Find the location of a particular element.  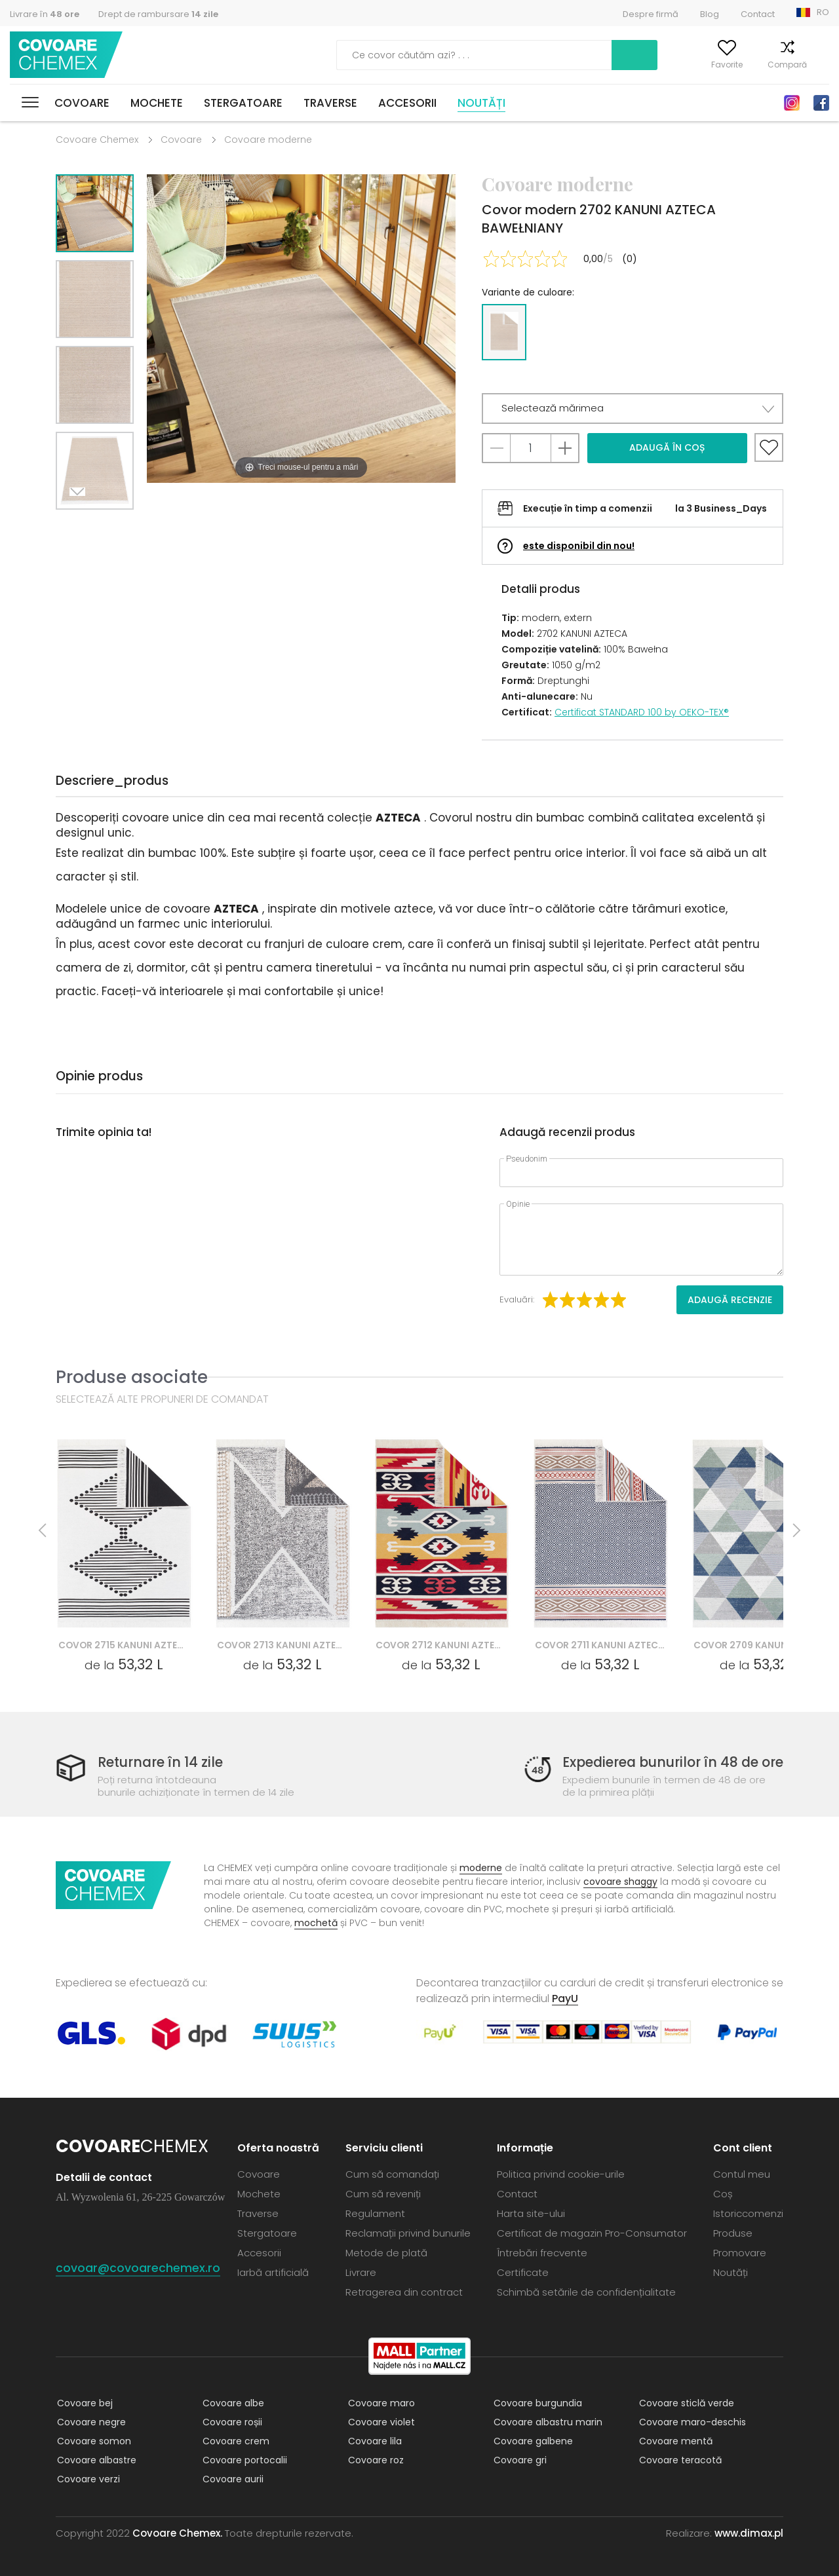

Mochete is located at coordinates (156, 103).